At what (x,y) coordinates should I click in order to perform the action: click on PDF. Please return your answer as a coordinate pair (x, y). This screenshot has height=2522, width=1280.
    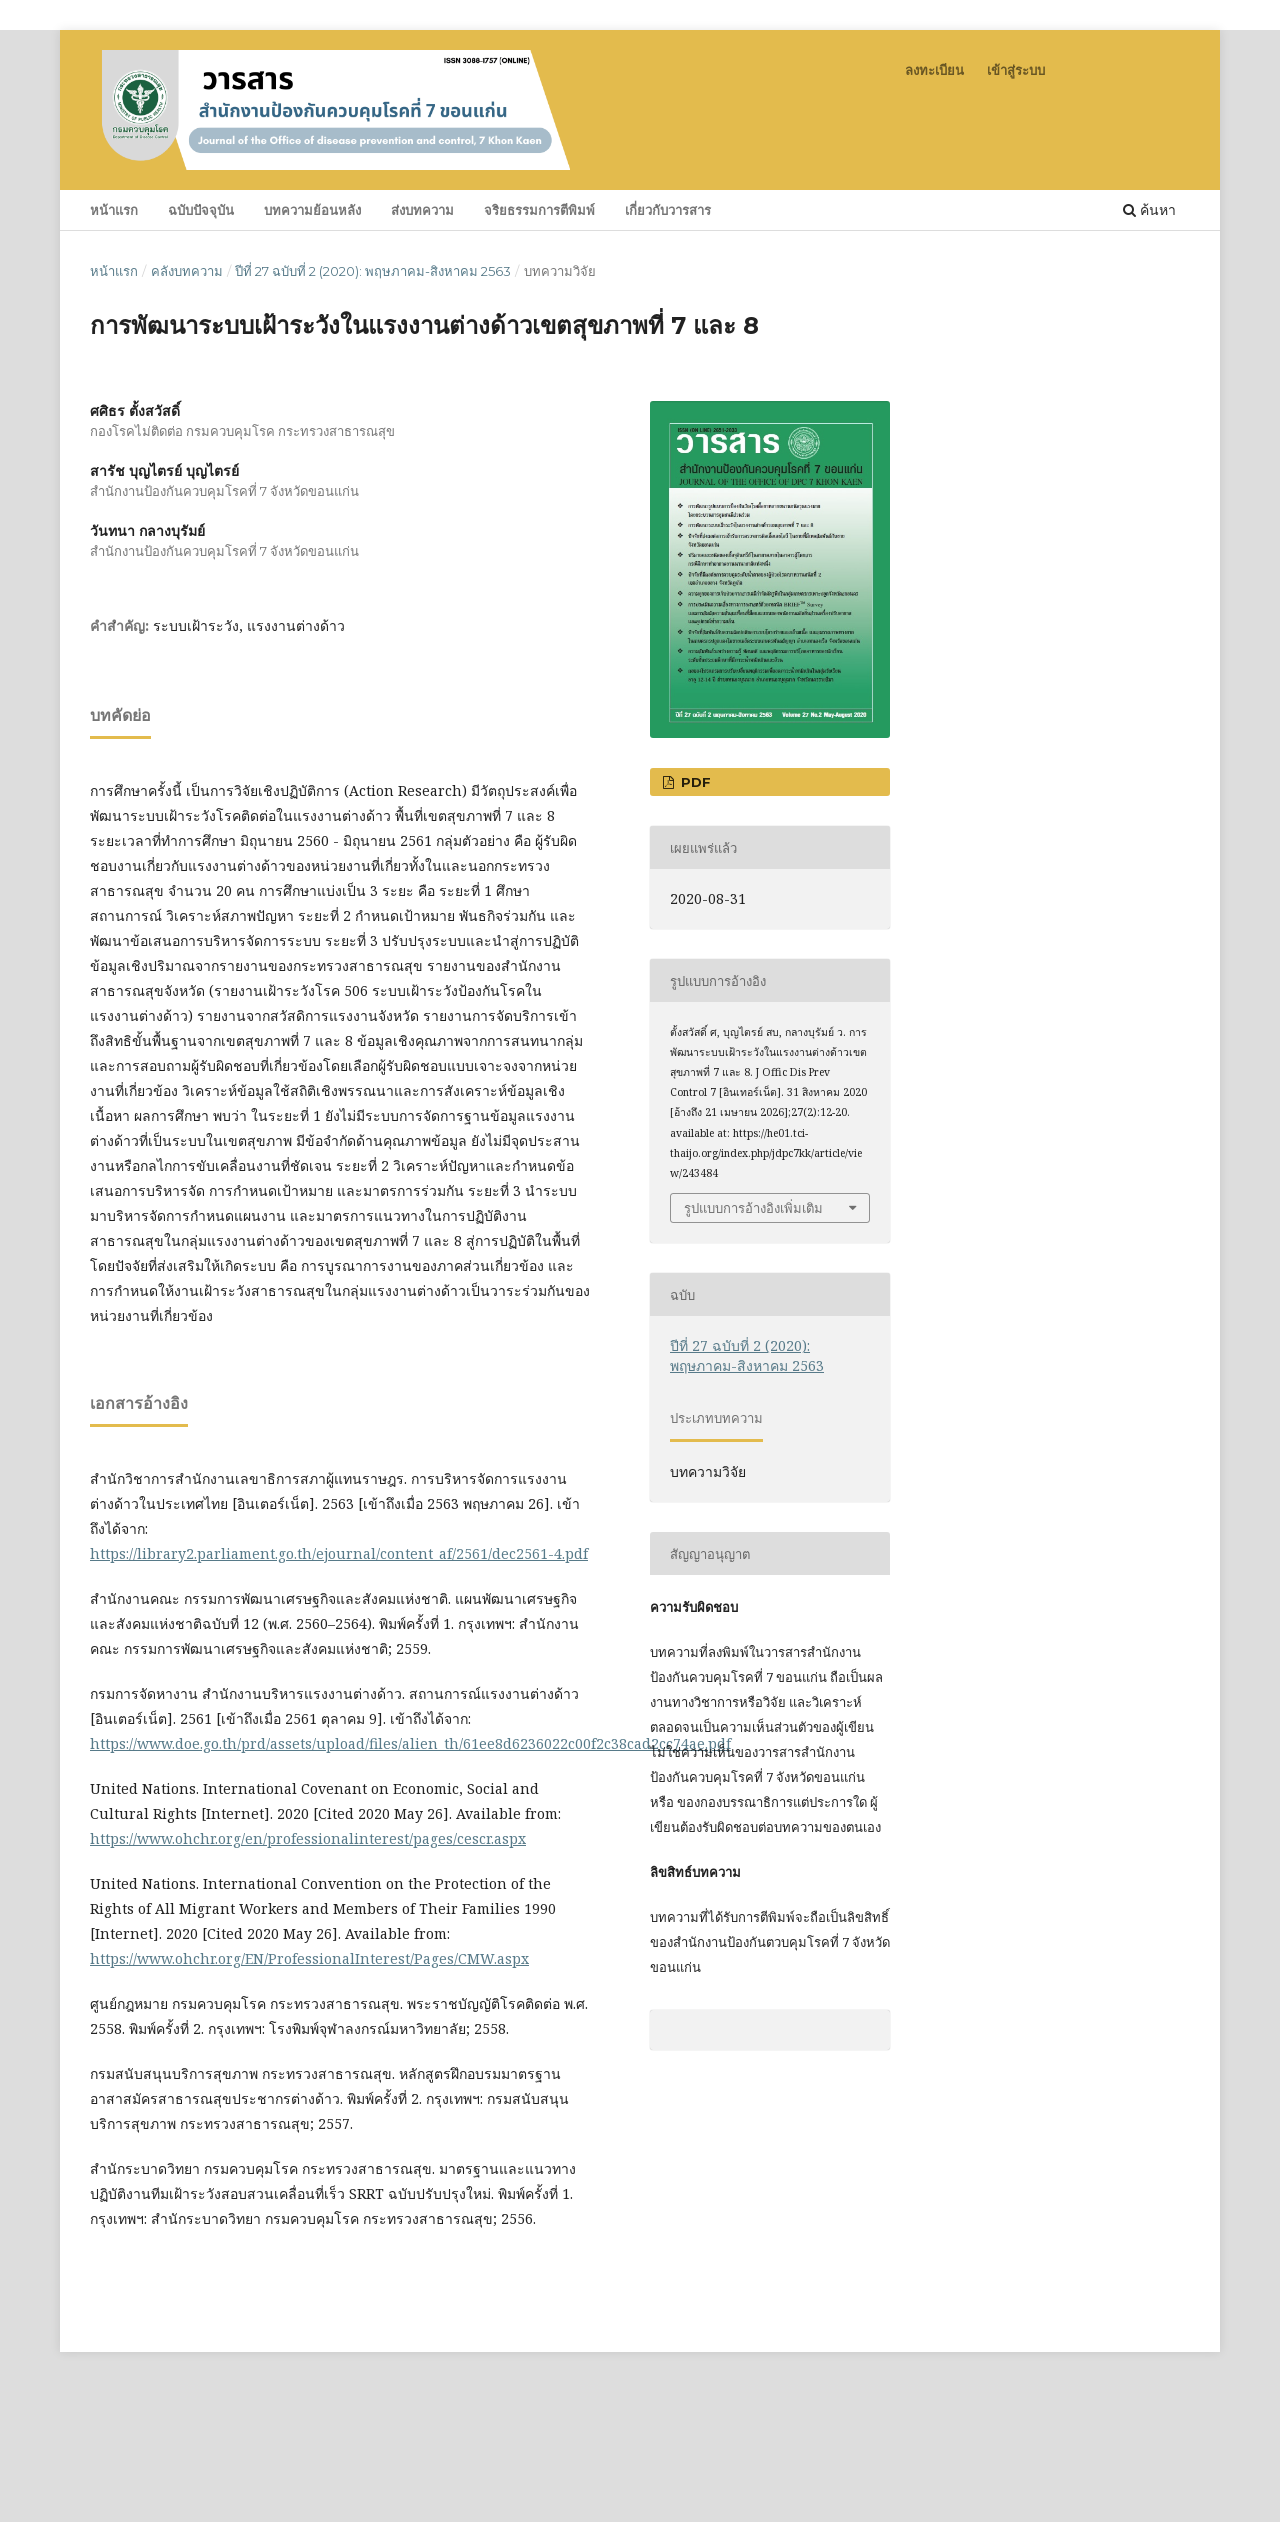
    Looking at the image, I should click on (694, 782).